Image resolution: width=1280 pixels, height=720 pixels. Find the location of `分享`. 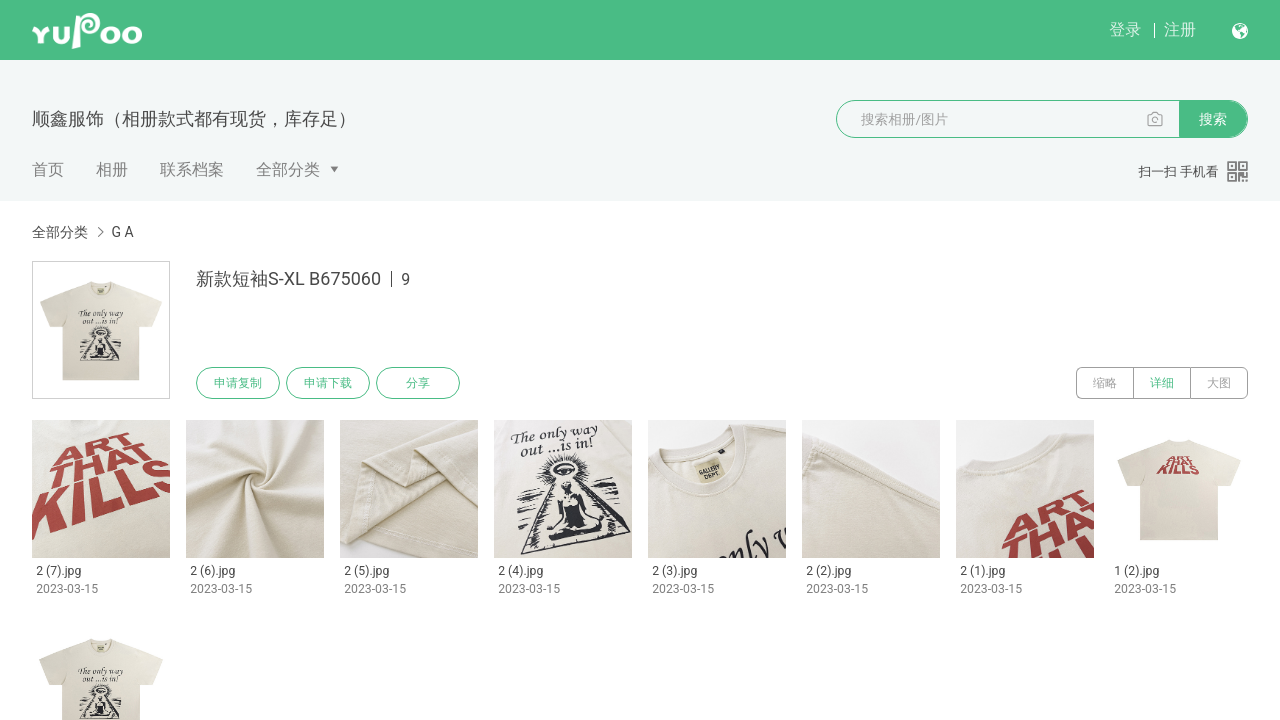

分享 is located at coordinates (418, 383).